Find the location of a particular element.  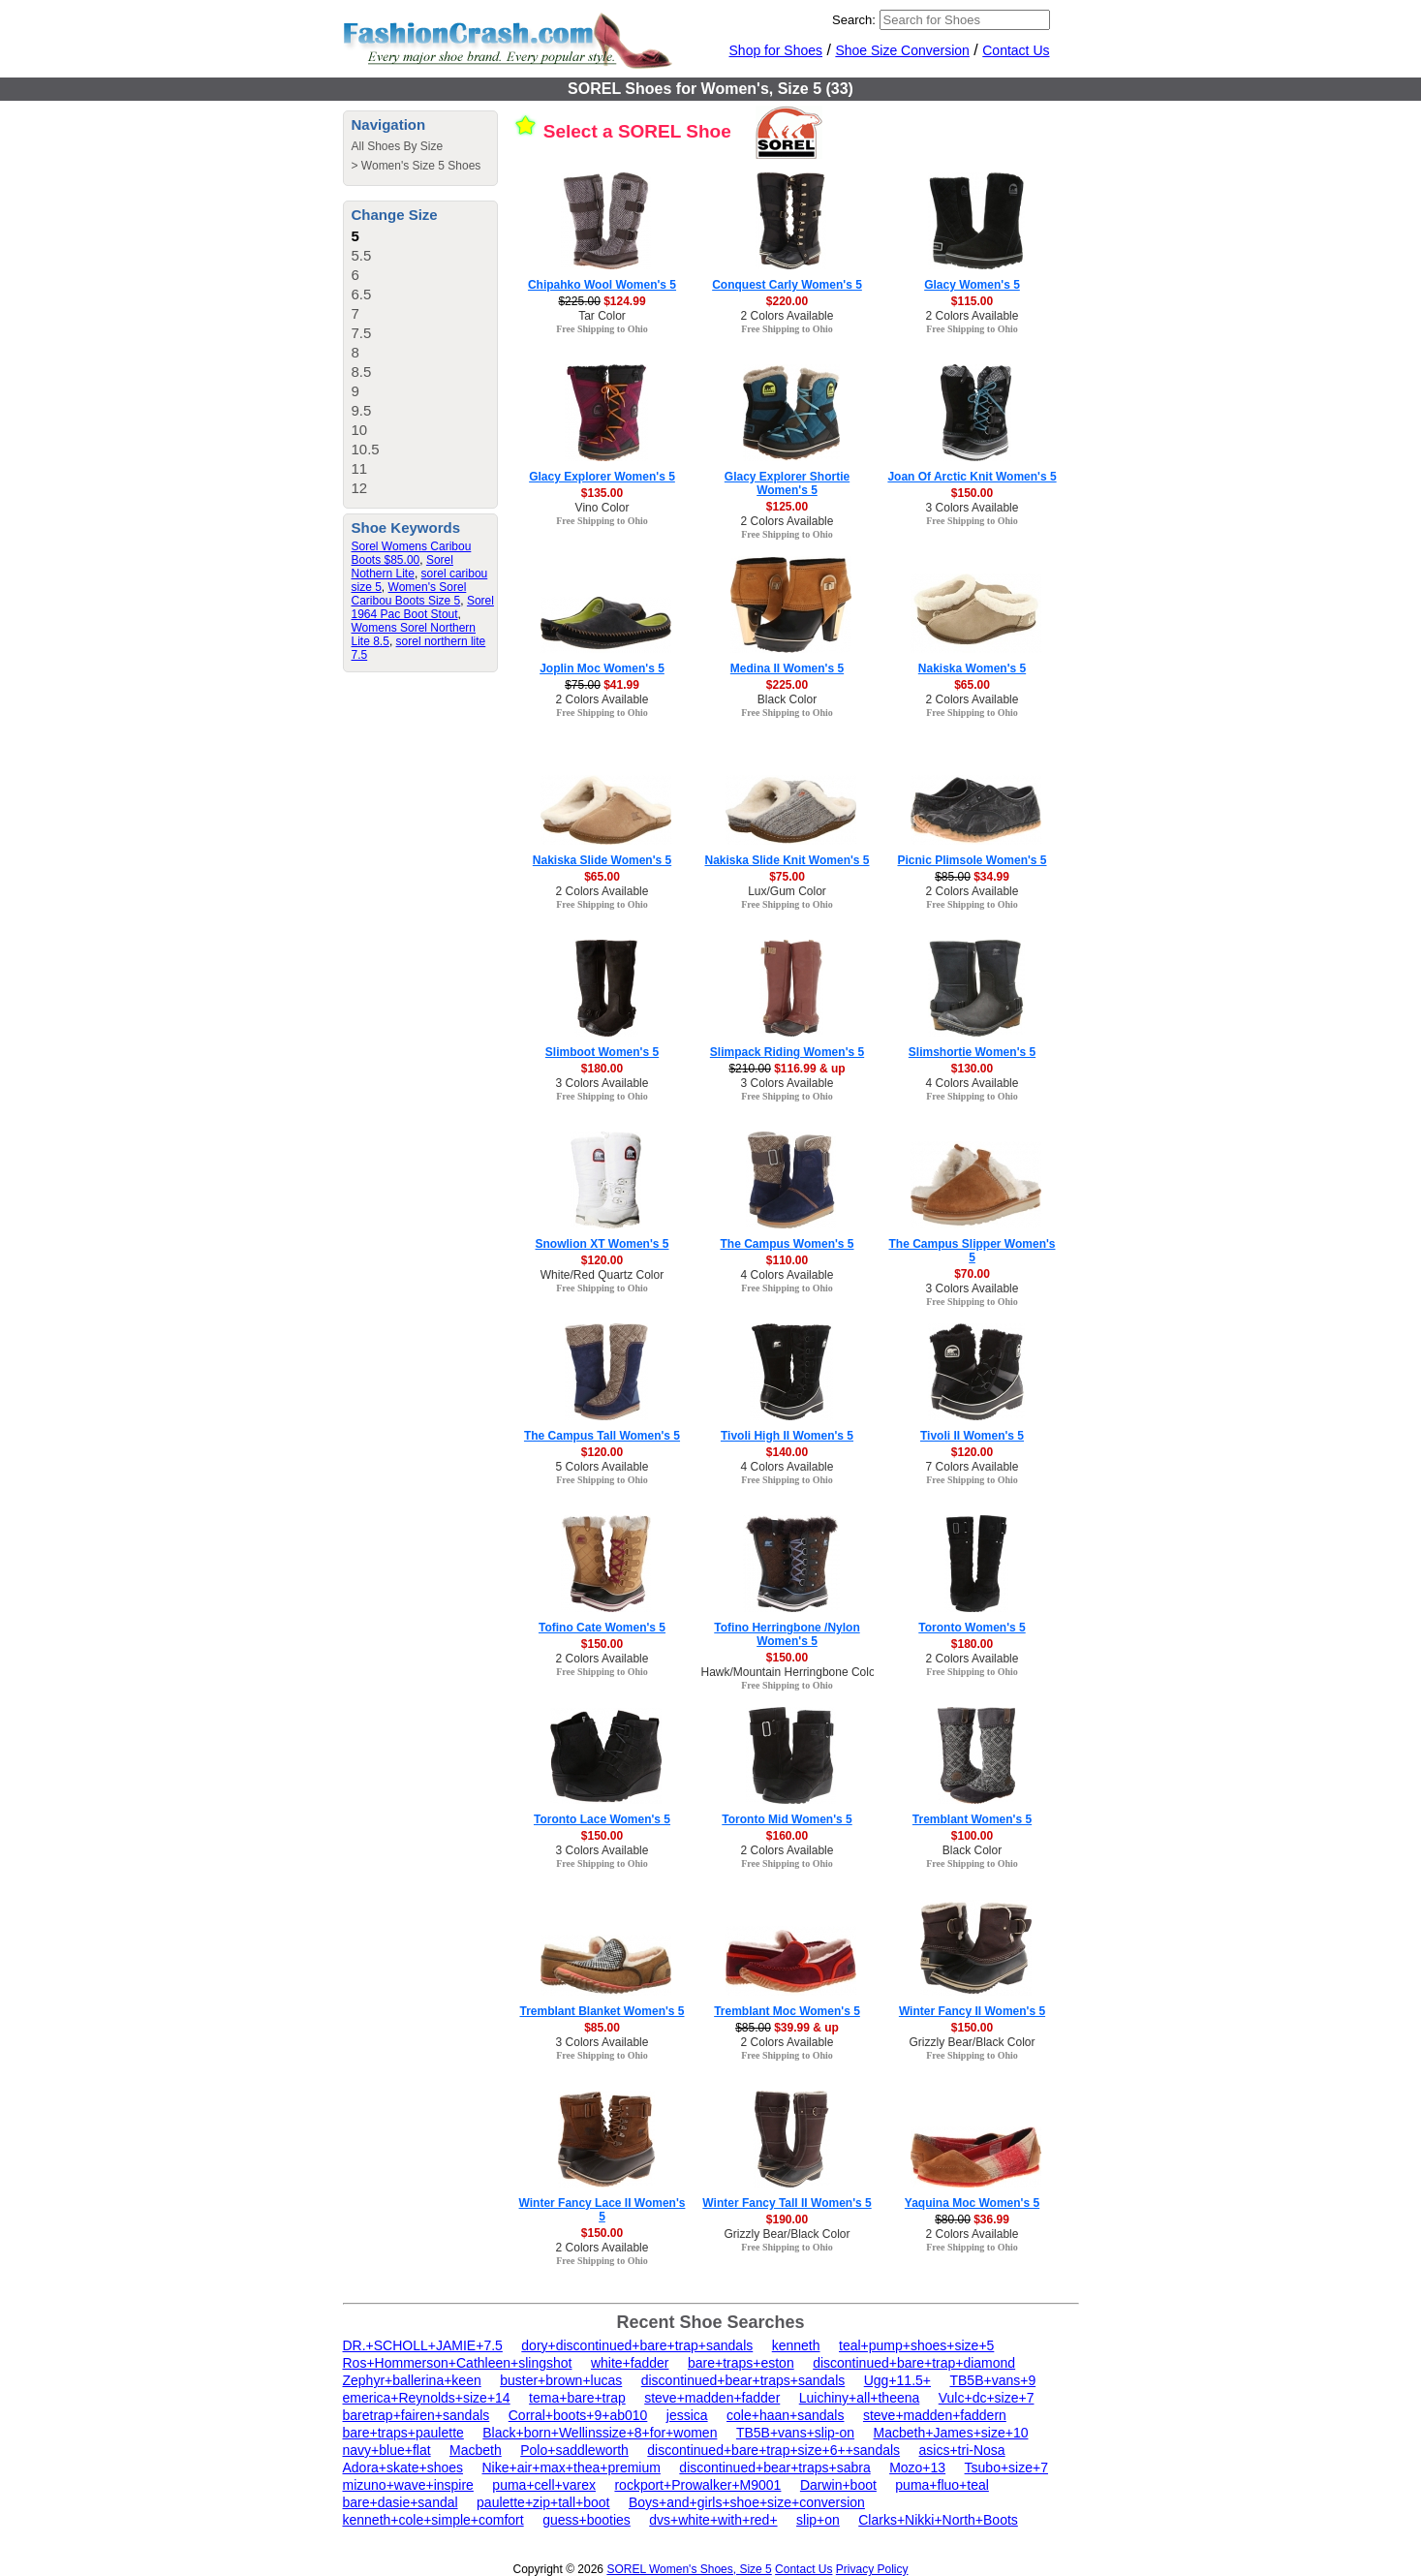

puma+fluo+teal is located at coordinates (942, 2485).